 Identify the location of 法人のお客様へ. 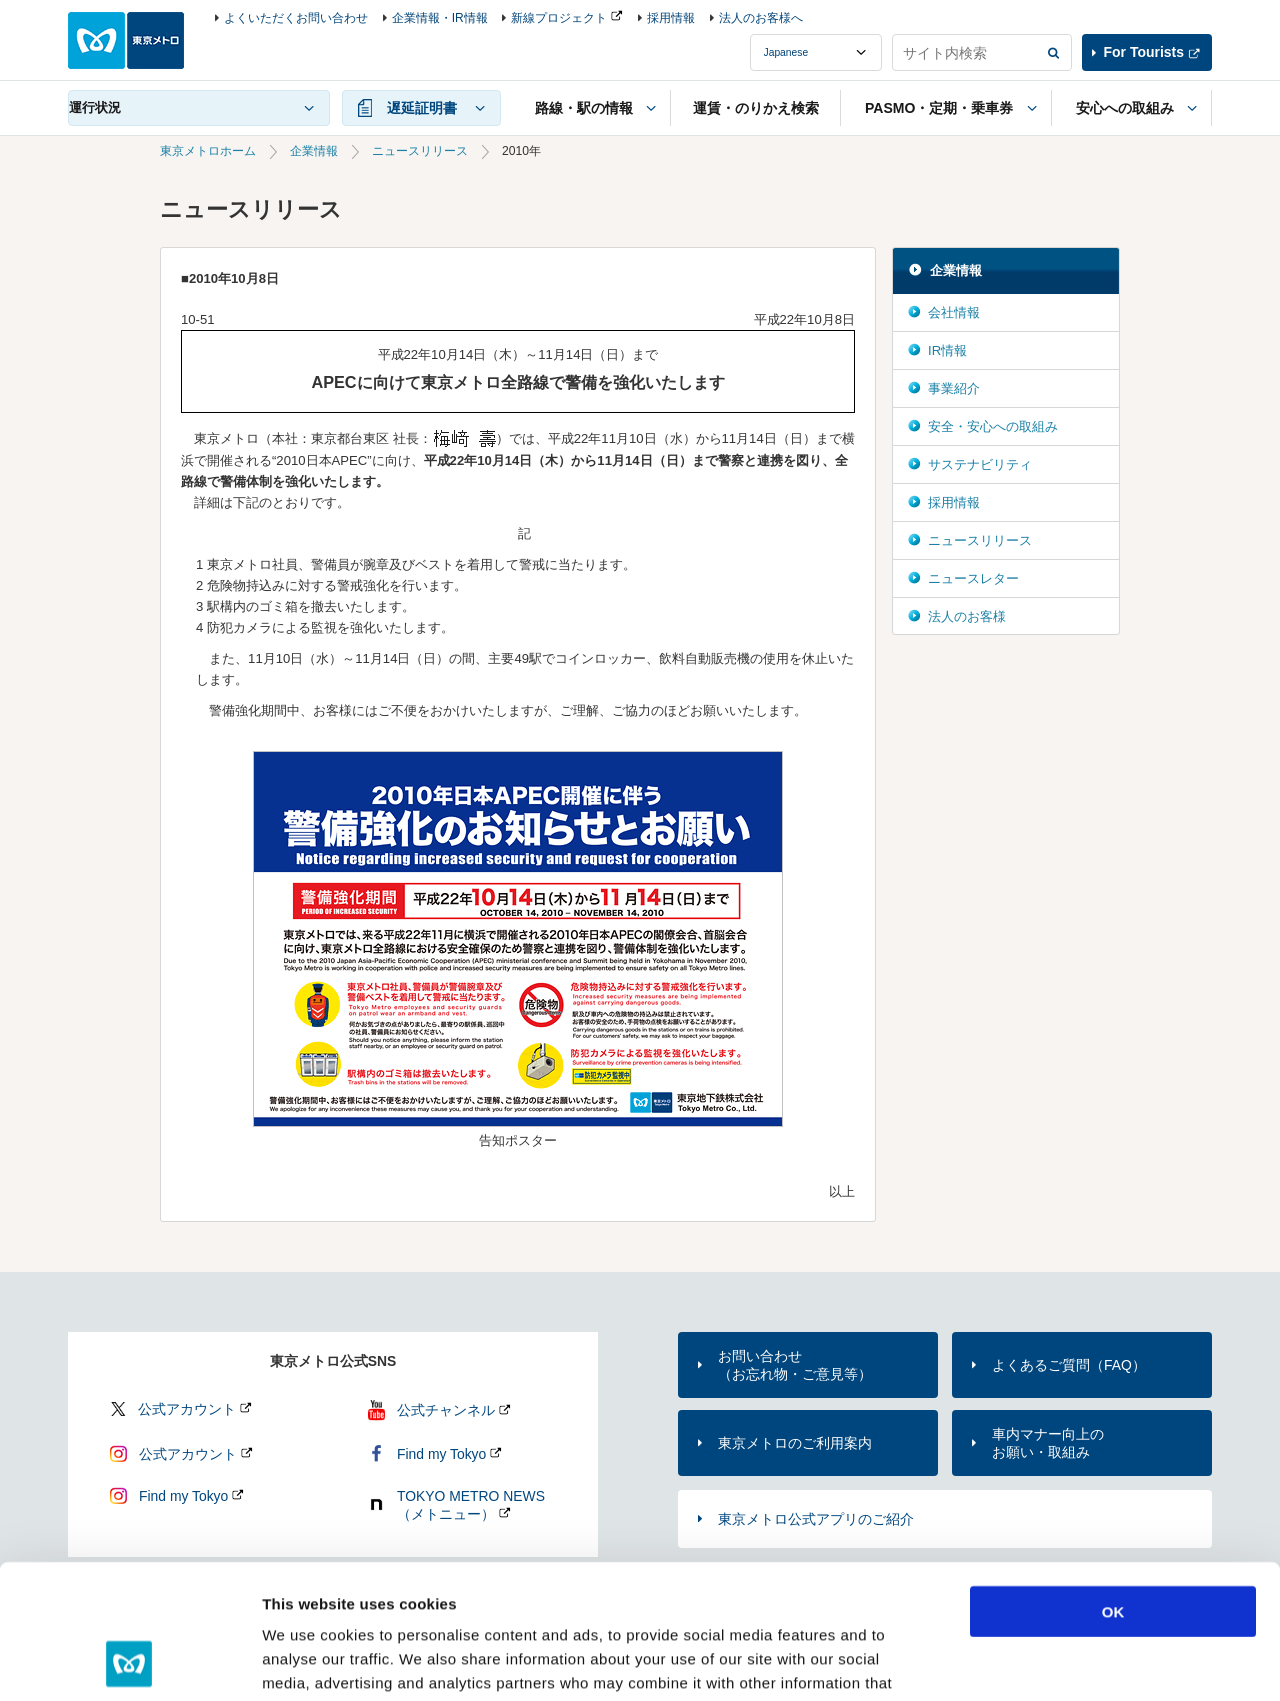
(761, 18).